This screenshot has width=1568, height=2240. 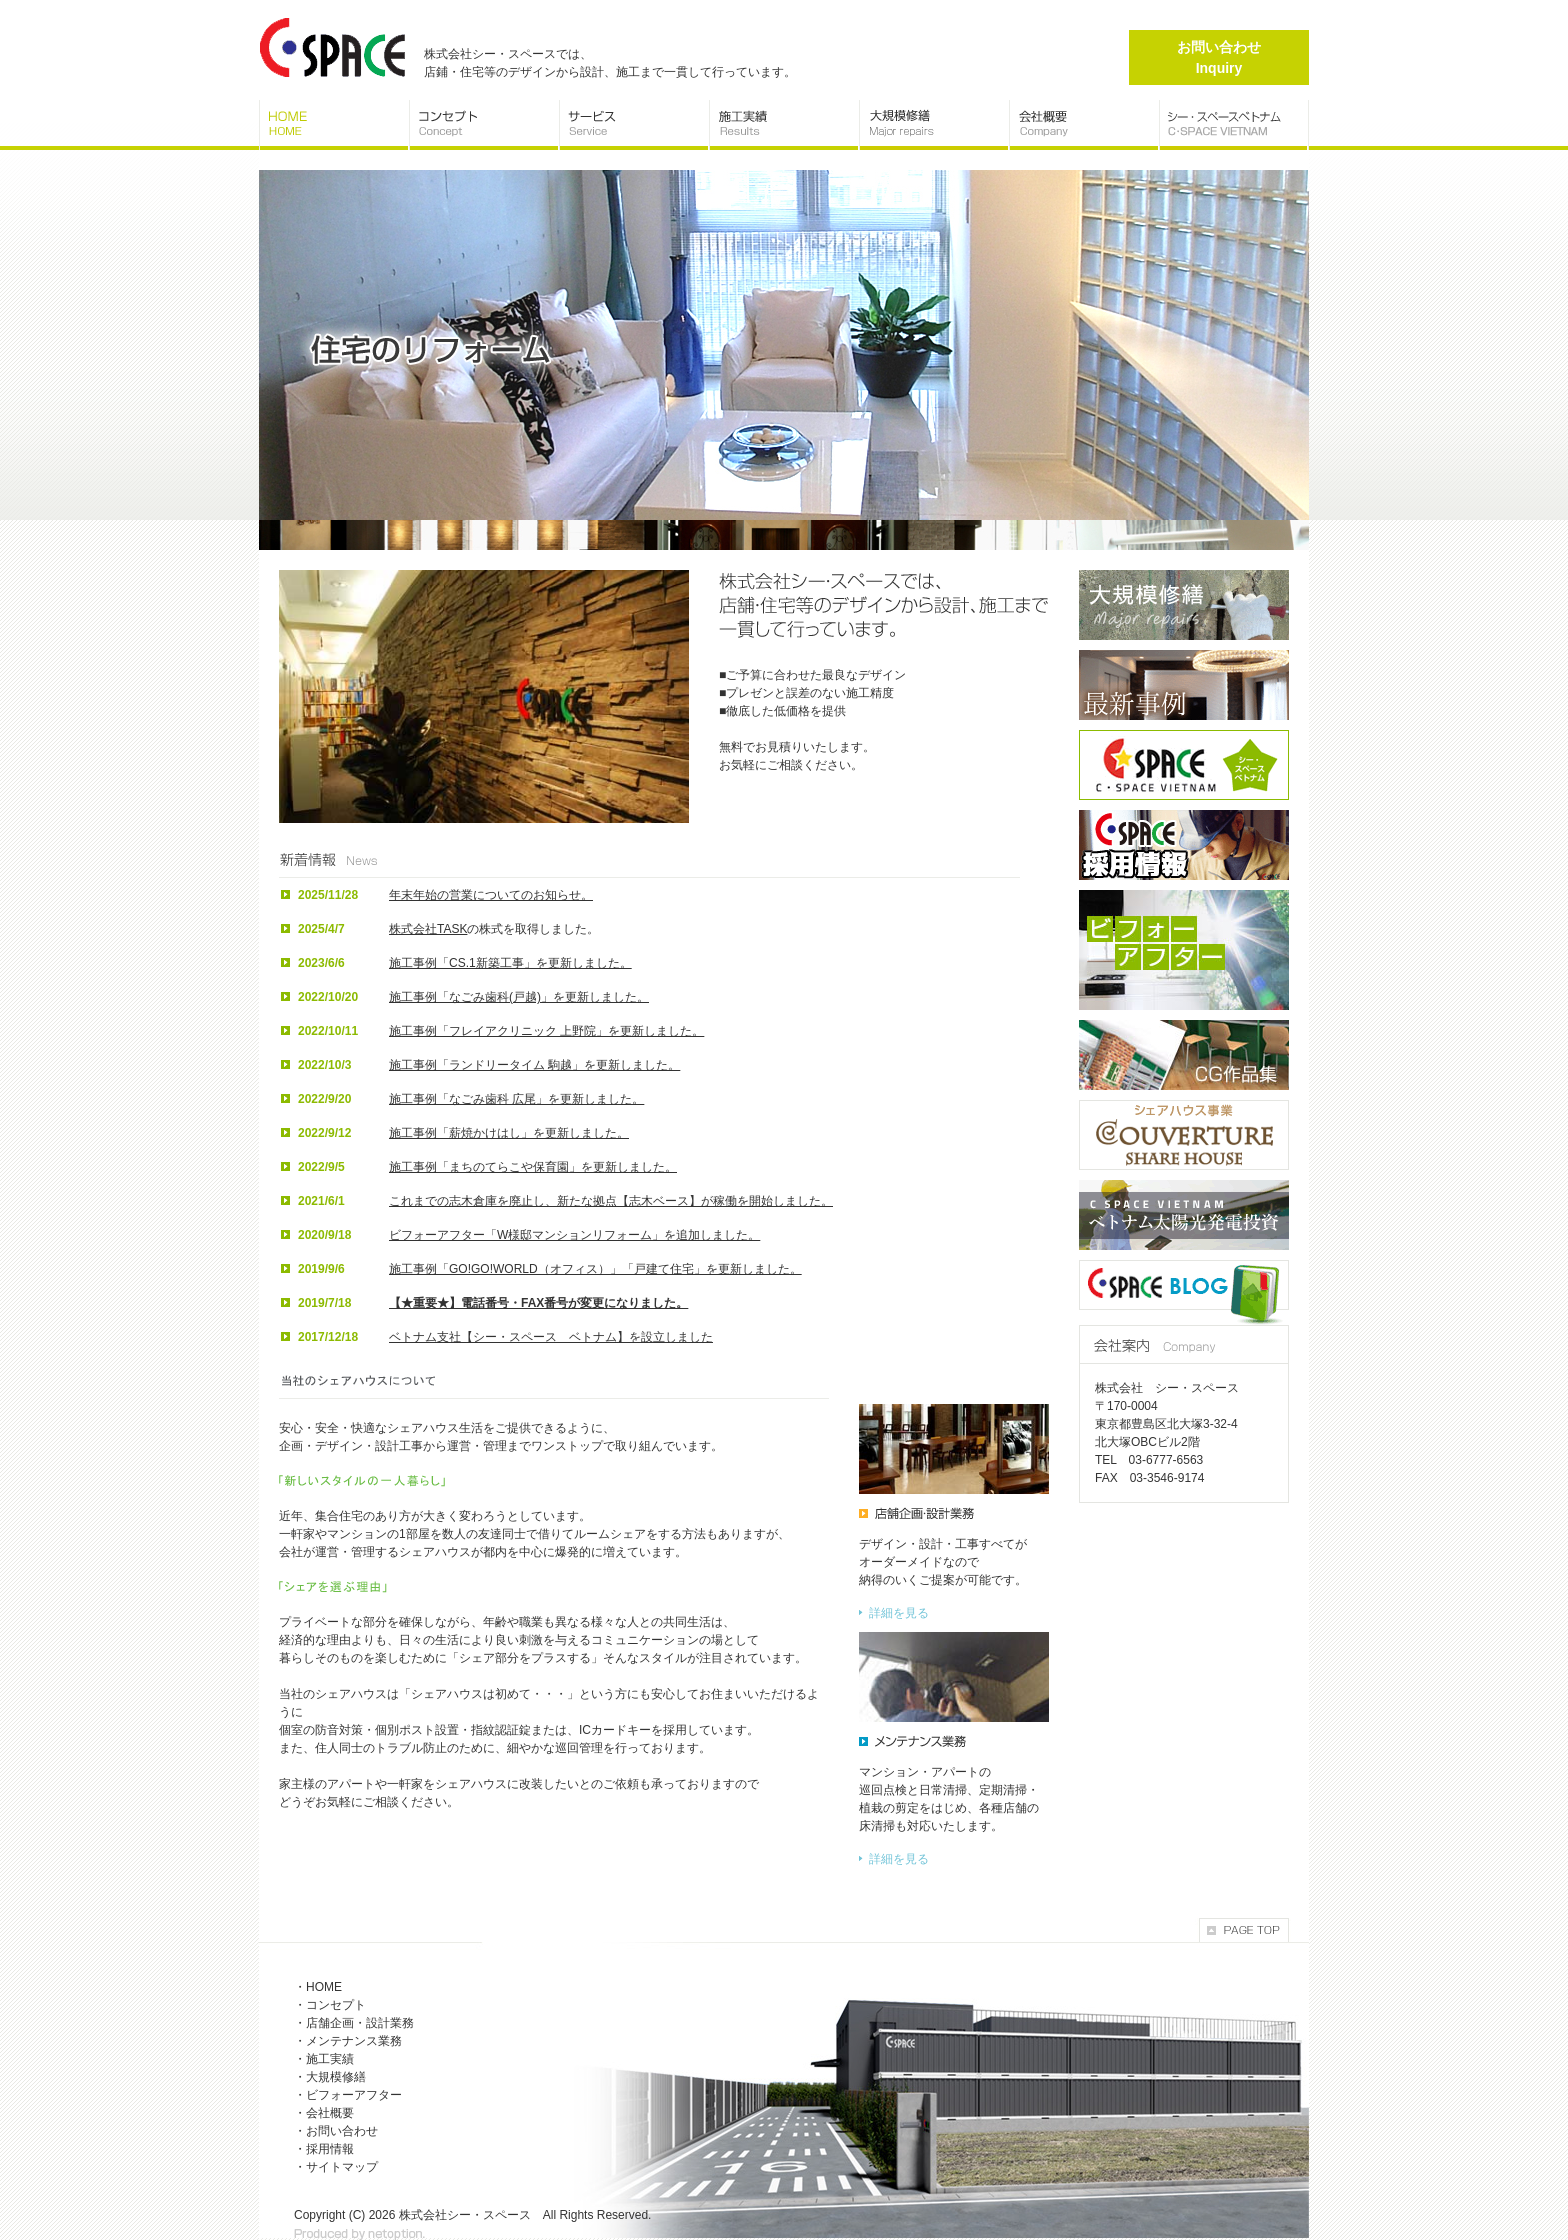 What do you see at coordinates (533, 1167) in the screenshot?
I see `施工事例「まちのてらこや保育園」を更新しました。` at bounding box center [533, 1167].